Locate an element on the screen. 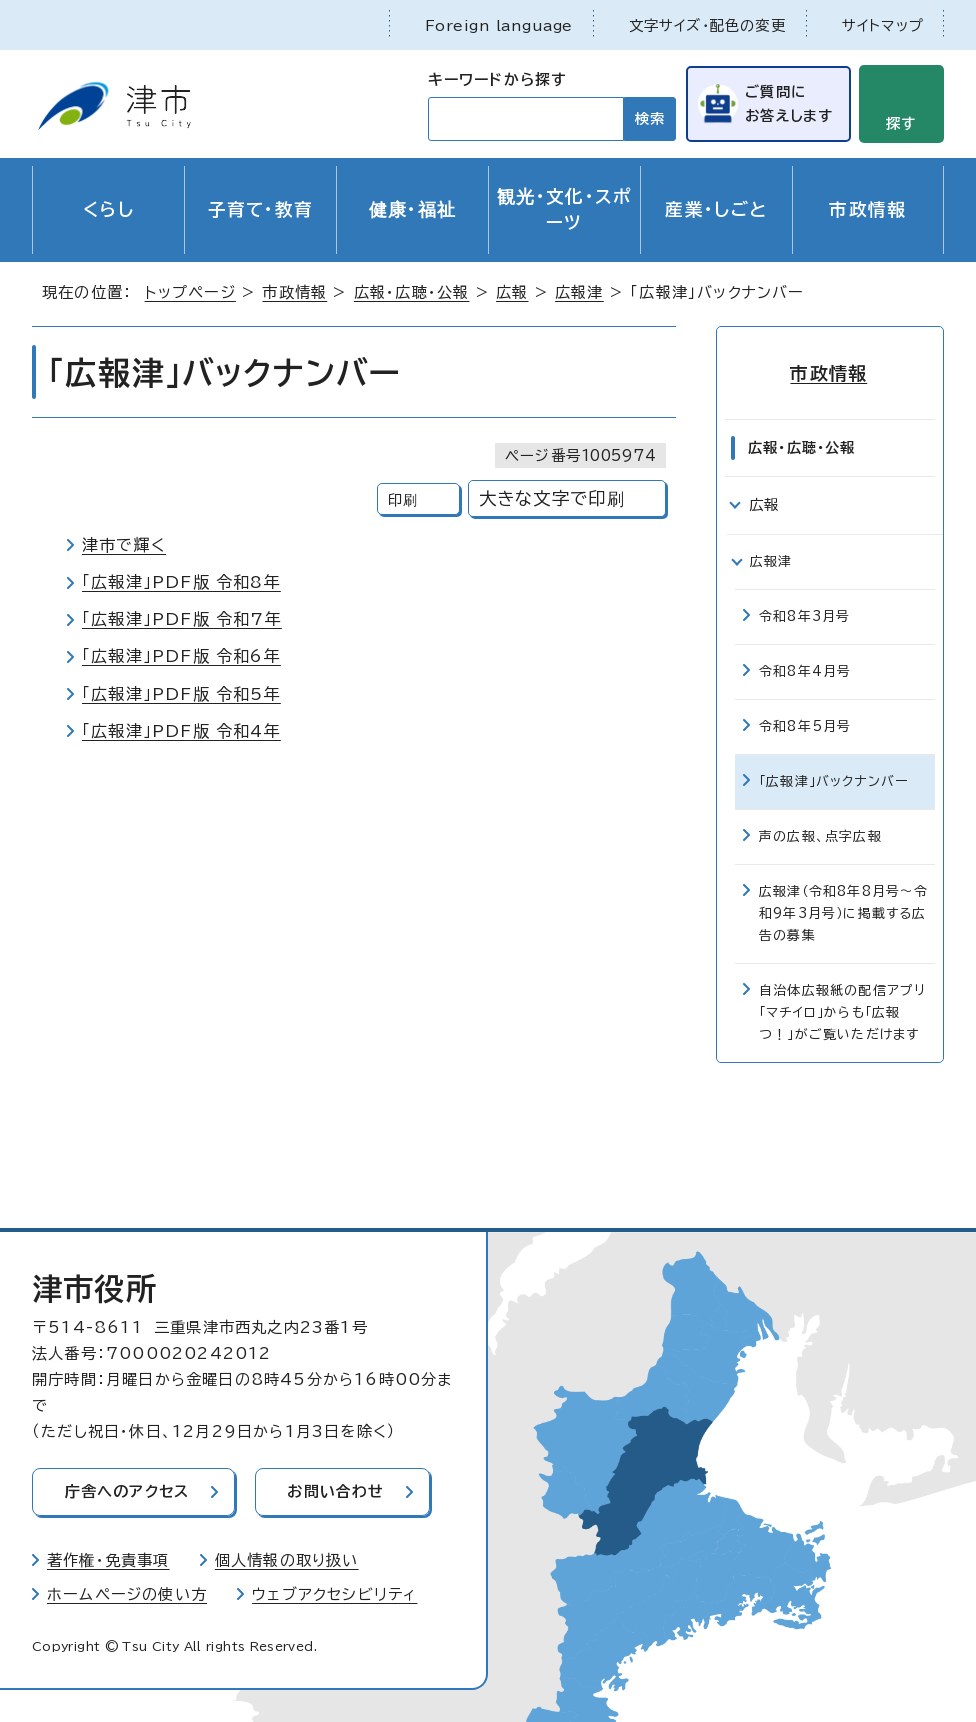 This screenshot has width=976, height=1722. ウェブアクセシビリティ is located at coordinates (334, 1593).